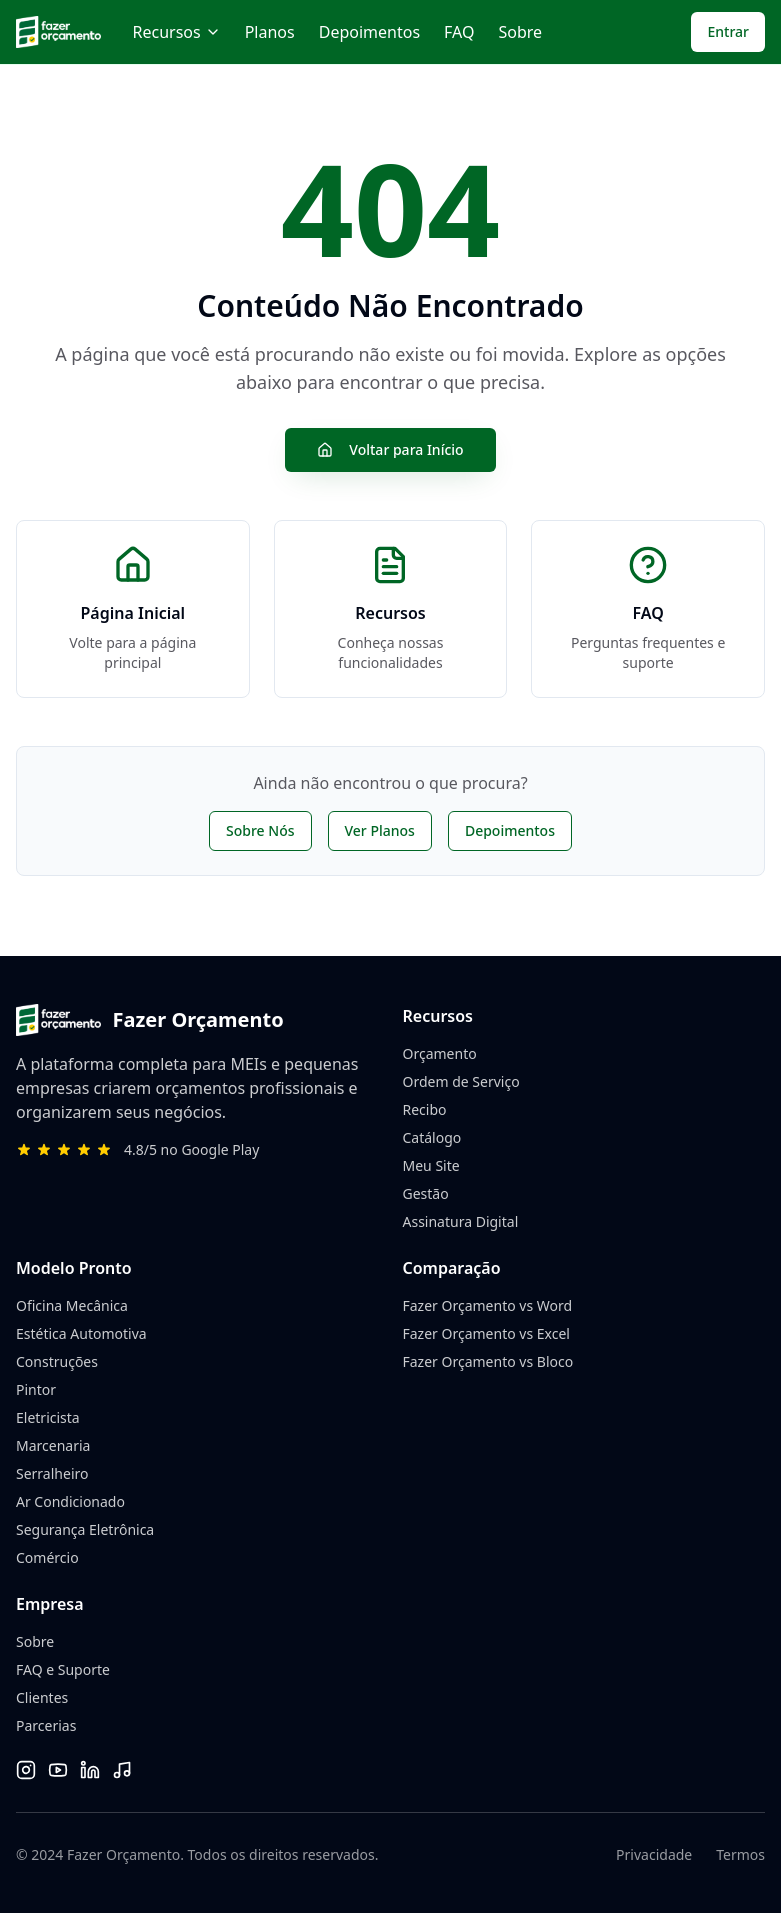 This screenshot has height=1913, width=781. What do you see at coordinates (57, 1361) in the screenshot?
I see `Construções` at bounding box center [57, 1361].